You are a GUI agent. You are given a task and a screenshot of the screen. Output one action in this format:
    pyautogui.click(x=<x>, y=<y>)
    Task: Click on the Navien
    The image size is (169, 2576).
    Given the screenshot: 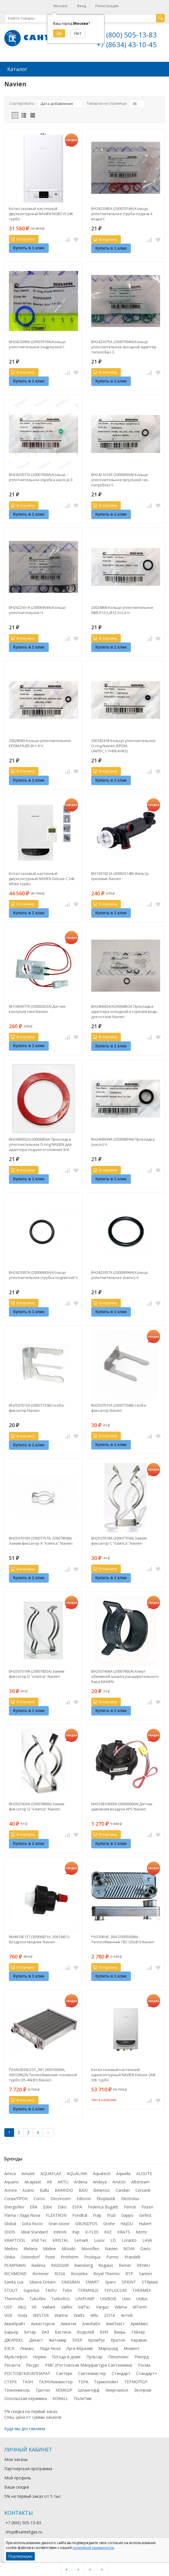 What is the action you would take?
    pyautogui.click(x=111, y=2248)
    